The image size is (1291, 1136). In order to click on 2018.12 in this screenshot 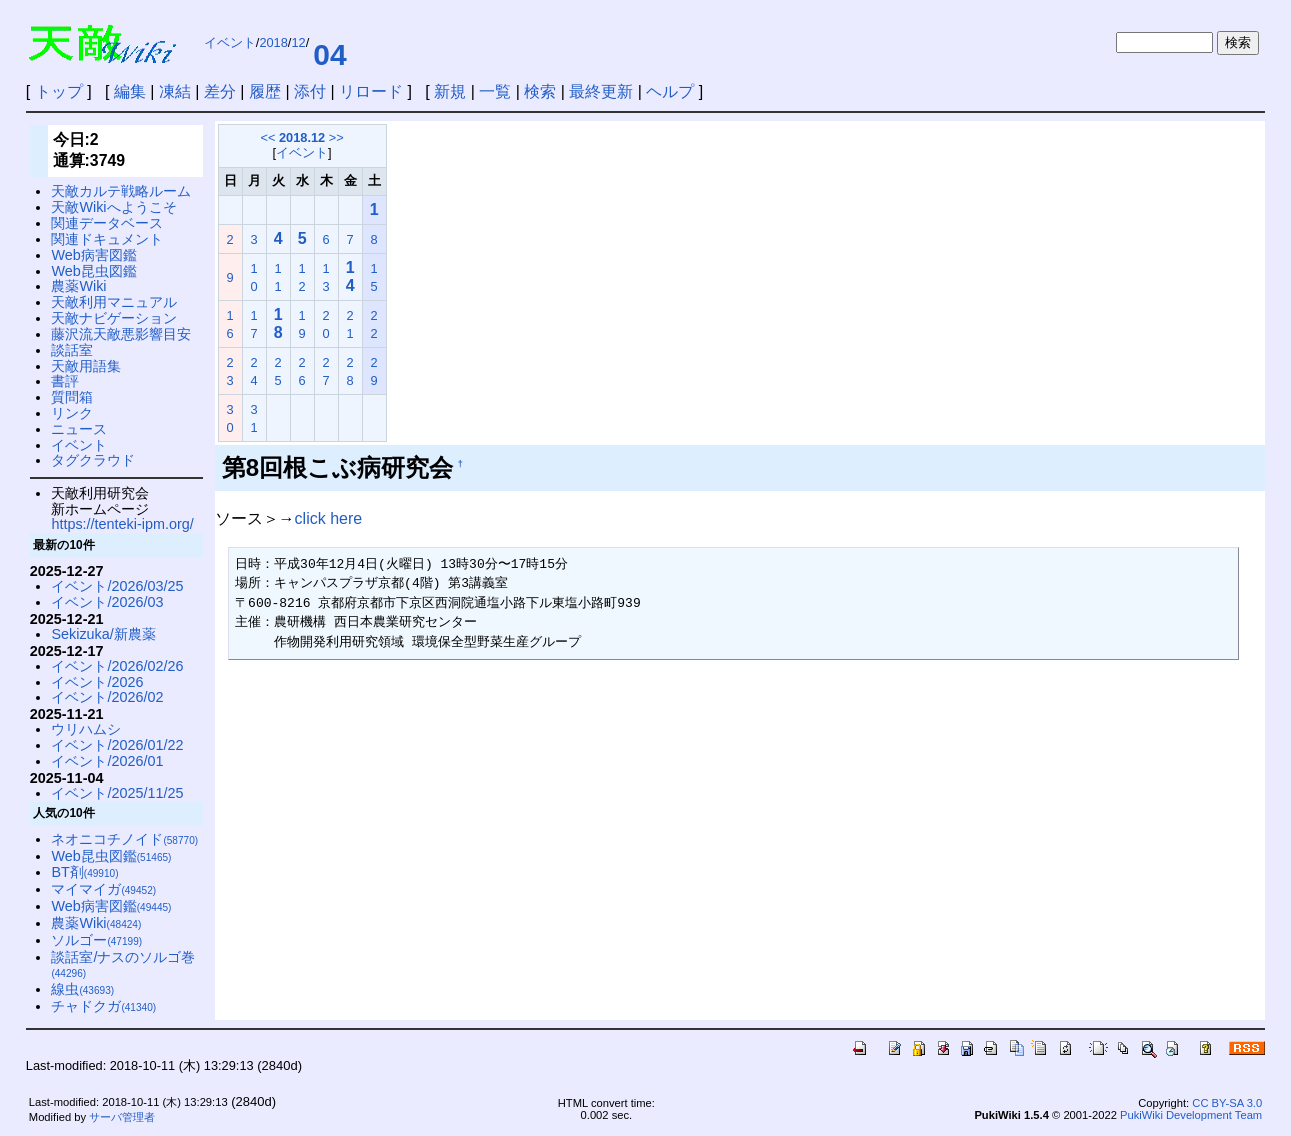, I will do `click(302, 137)`.